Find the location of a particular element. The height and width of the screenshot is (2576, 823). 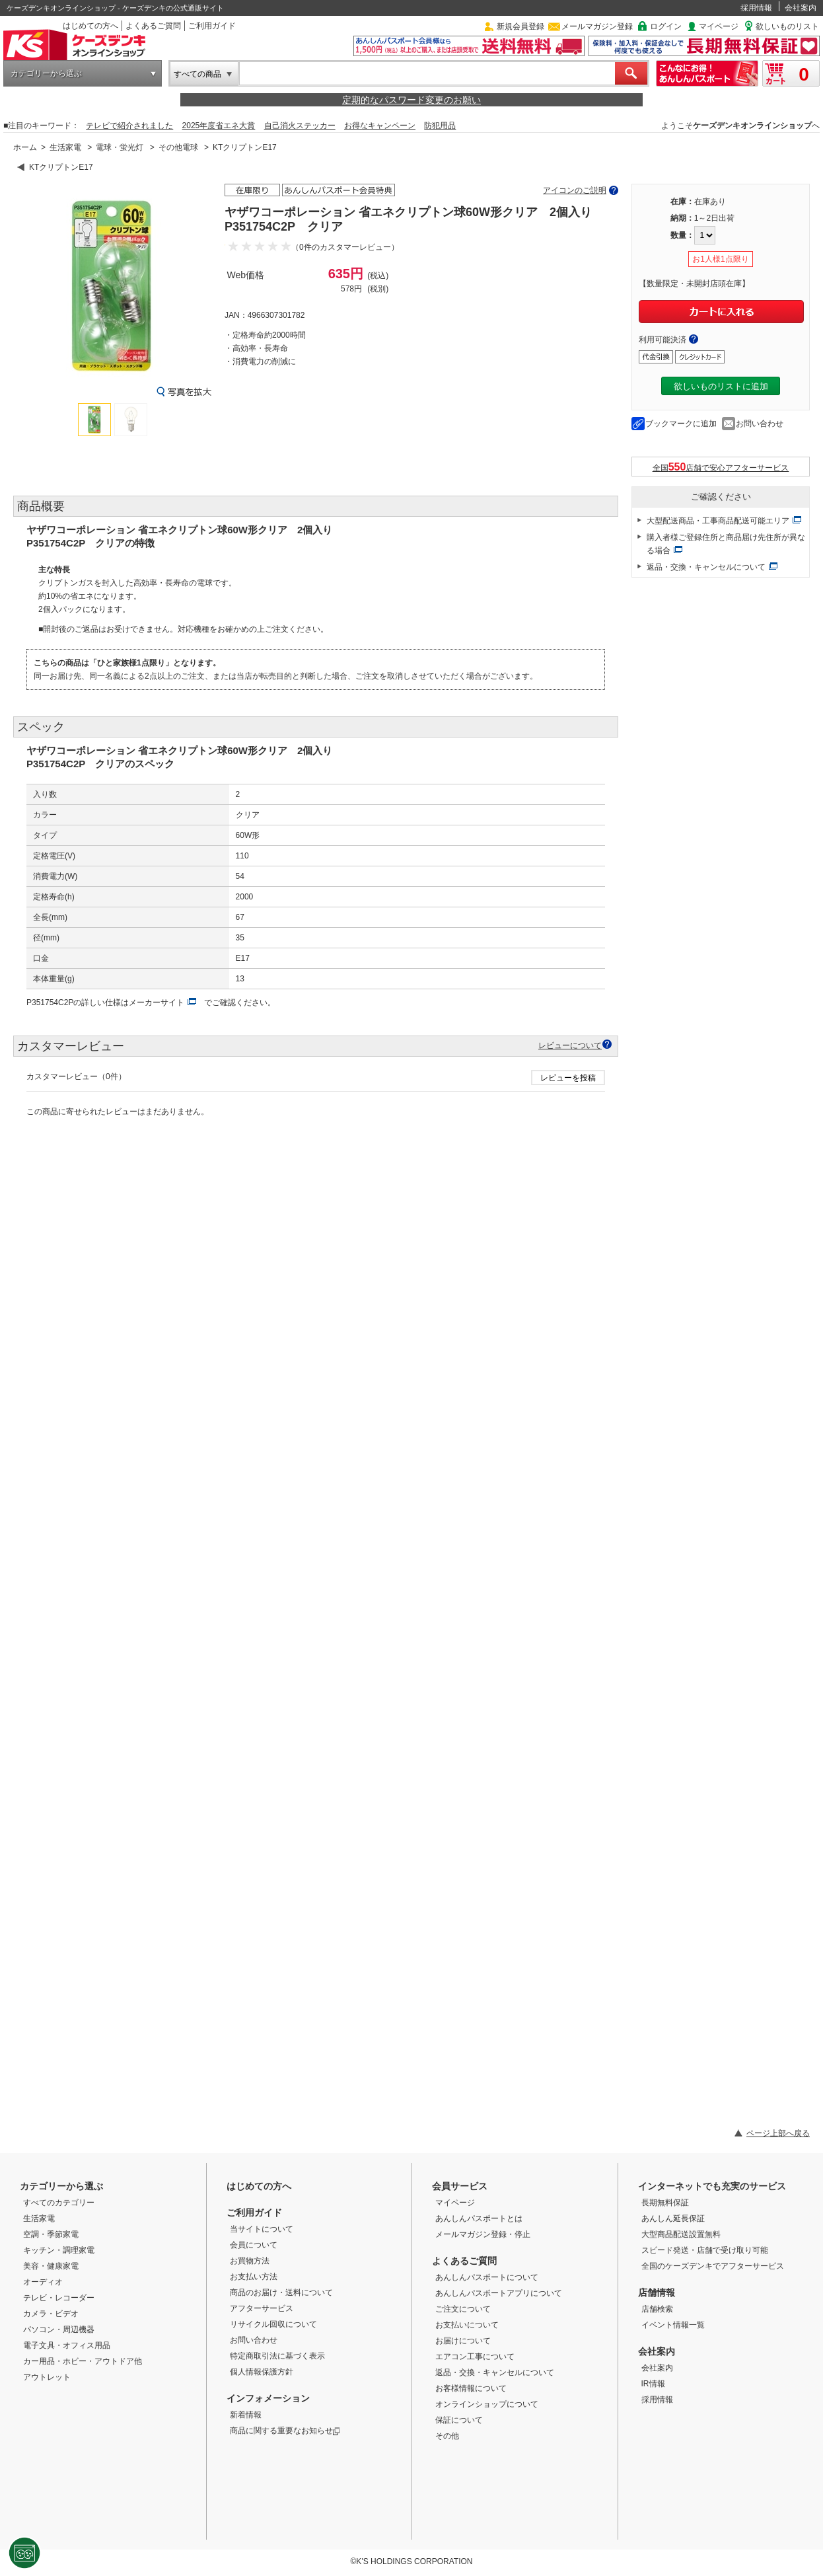

お問い合わせ is located at coordinates (759, 423).